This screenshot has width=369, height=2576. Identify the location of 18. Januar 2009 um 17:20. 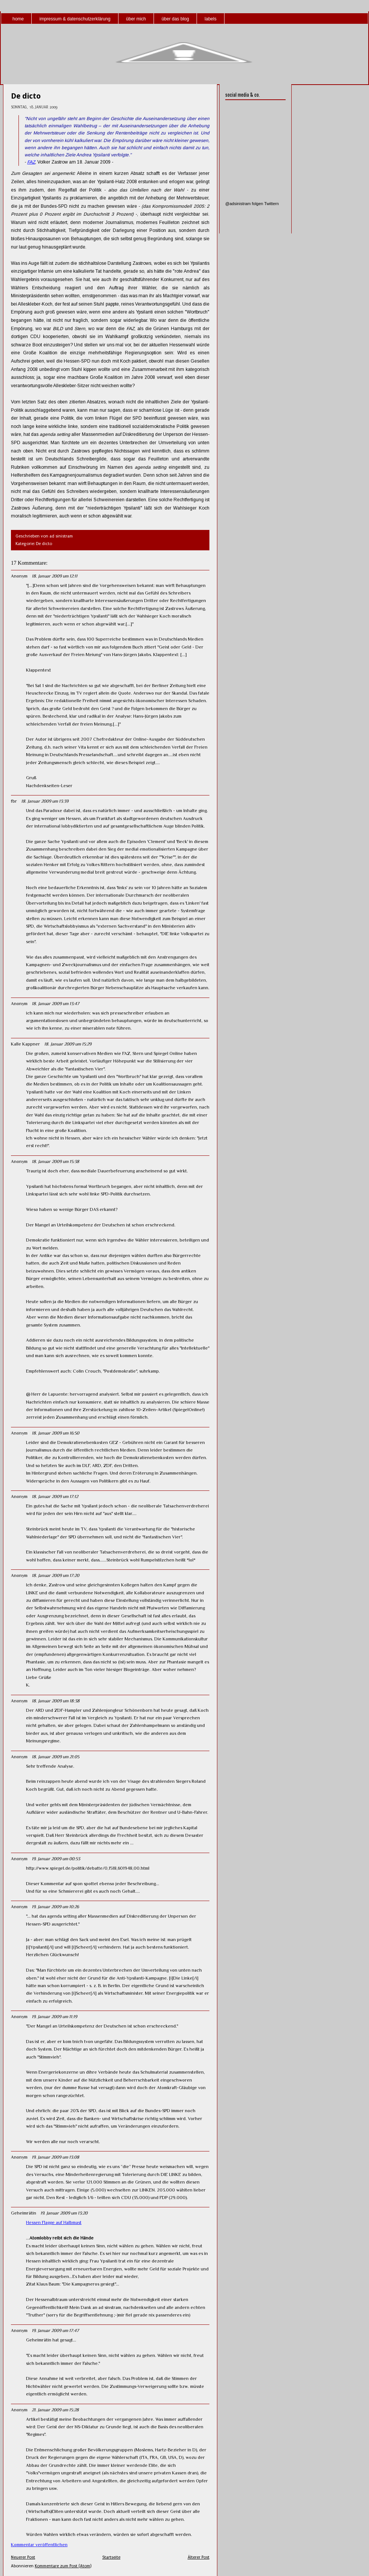
(55, 1575).